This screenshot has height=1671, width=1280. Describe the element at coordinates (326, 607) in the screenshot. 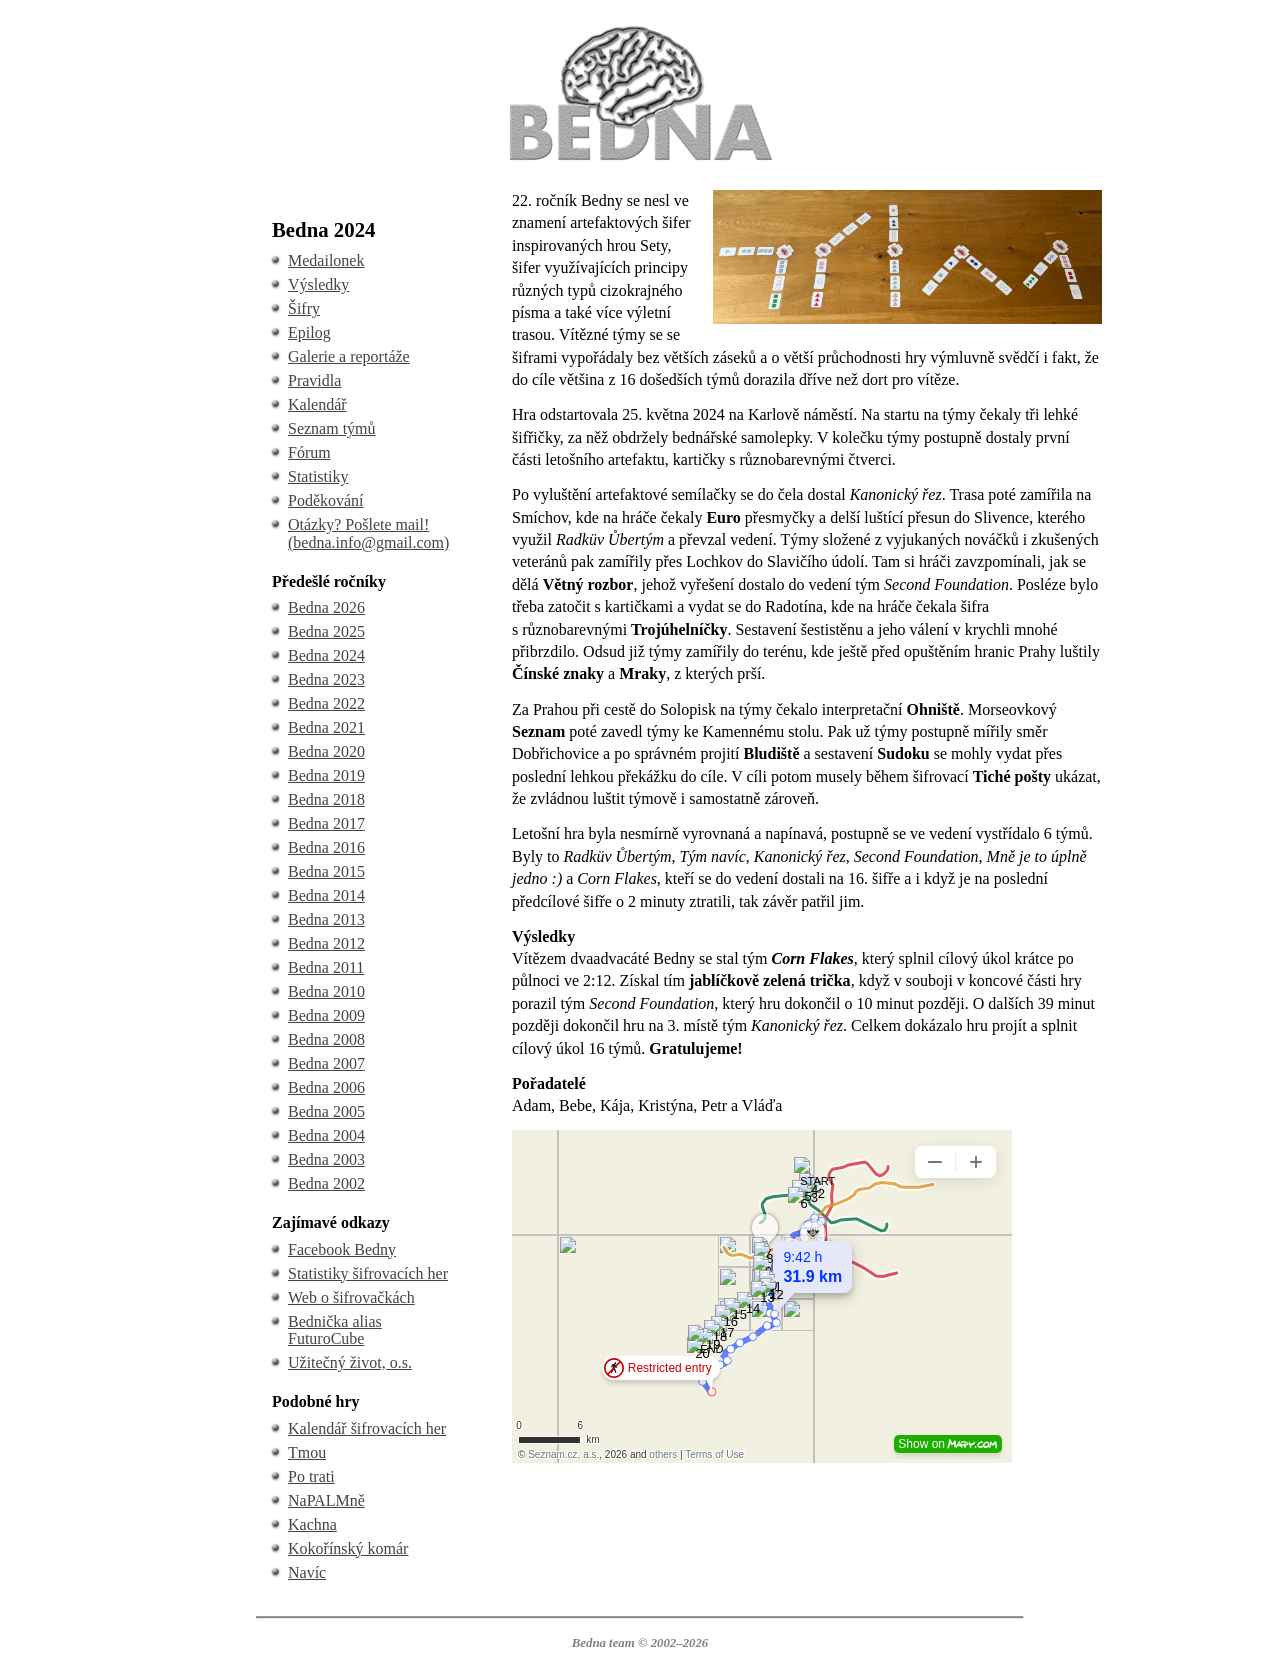

I see `Bedna 2026` at that location.